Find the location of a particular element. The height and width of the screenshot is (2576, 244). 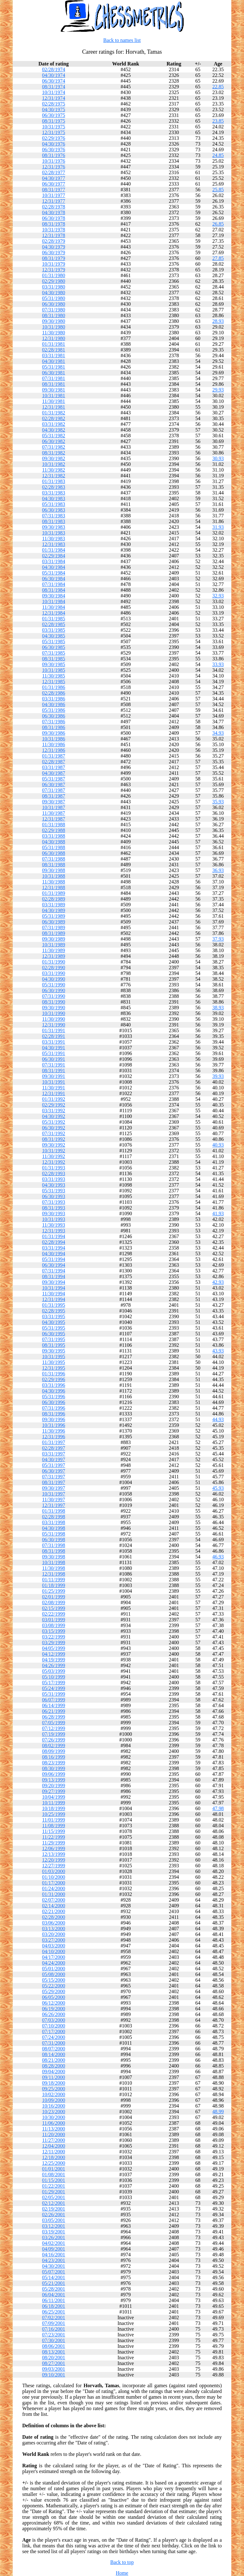

04/30/1987 is located at coordinates (53, 773).